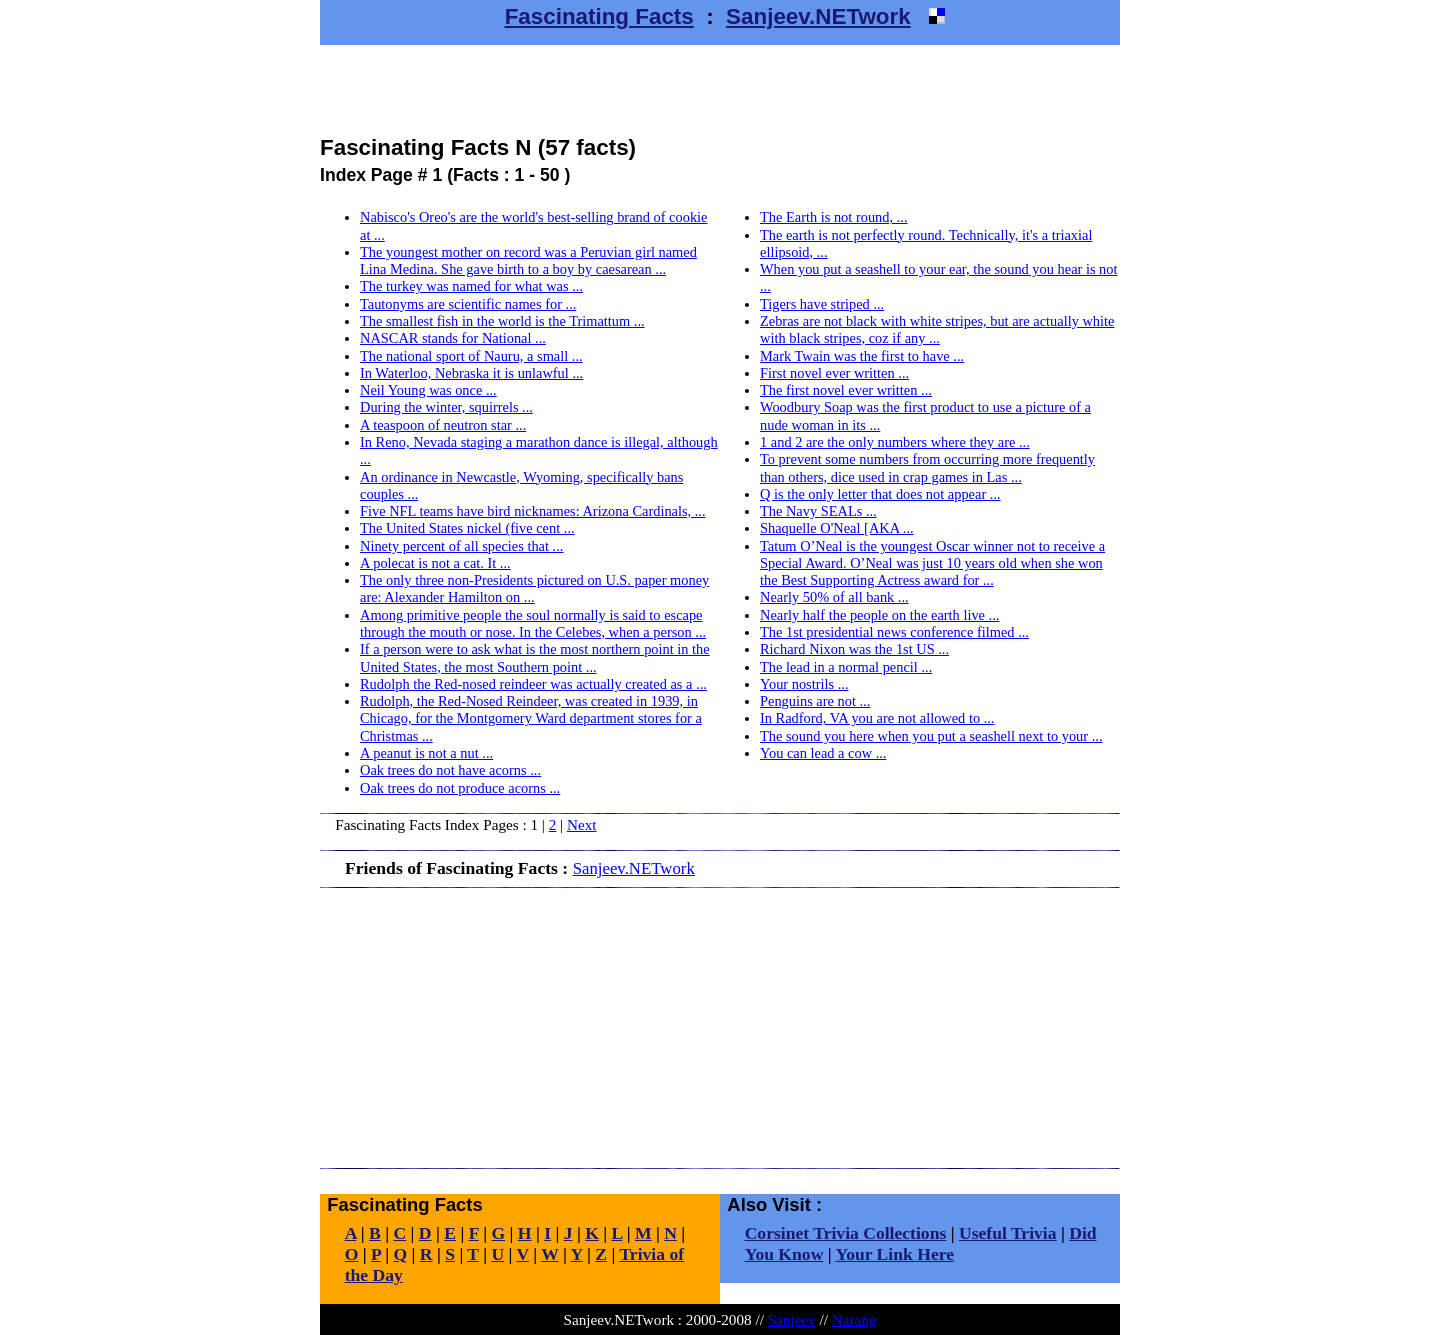 This screenshot has width=1440, height=1335. What do you see at coordinates (468, 304) in the screenshot?
I see `Tautonyms are scientific names for ...` at bounding box center [468, 304].